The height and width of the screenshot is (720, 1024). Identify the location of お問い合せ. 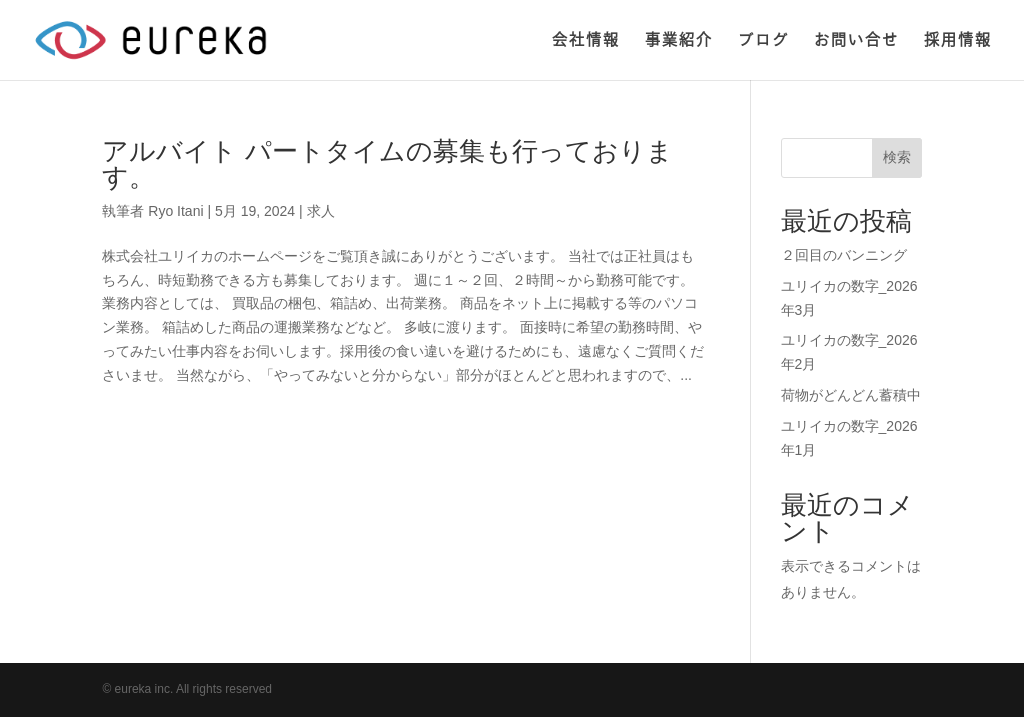
(856, 40).